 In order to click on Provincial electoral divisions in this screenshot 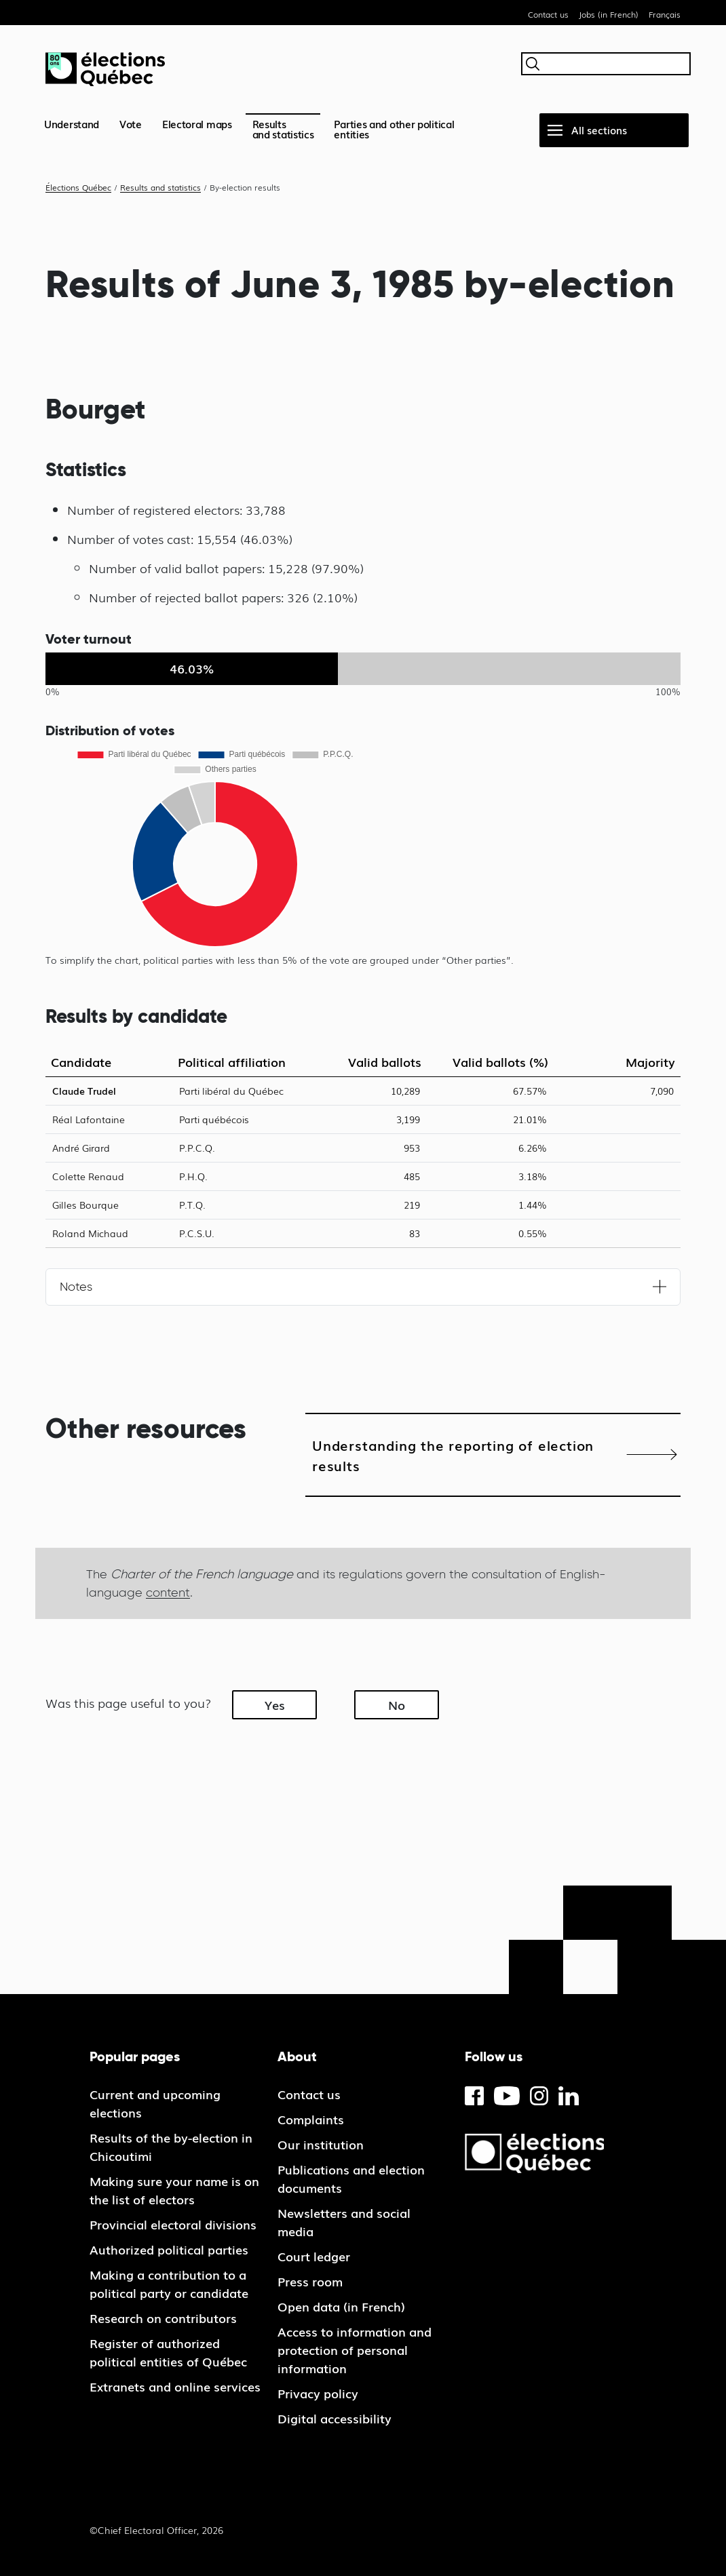, I will do `click(173, 2224)`.